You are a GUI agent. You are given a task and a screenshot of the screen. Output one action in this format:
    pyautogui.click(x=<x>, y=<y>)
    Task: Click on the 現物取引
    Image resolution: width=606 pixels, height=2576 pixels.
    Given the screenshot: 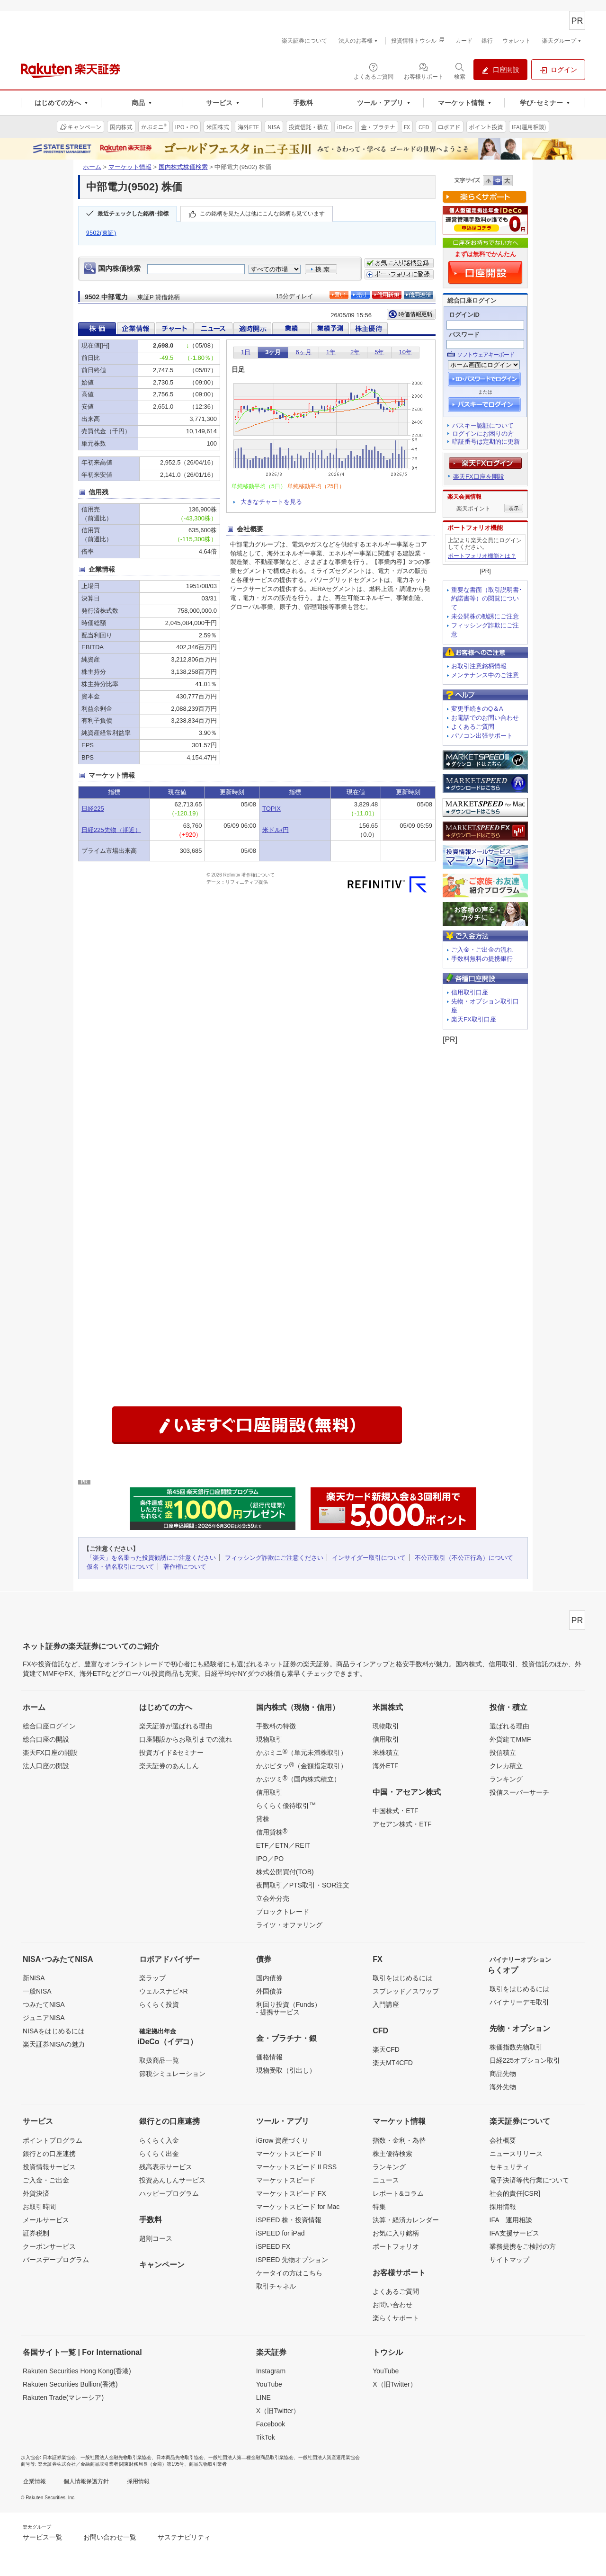 What is the action you would take?
    pyautogui.click(x=269, y=1739)
    